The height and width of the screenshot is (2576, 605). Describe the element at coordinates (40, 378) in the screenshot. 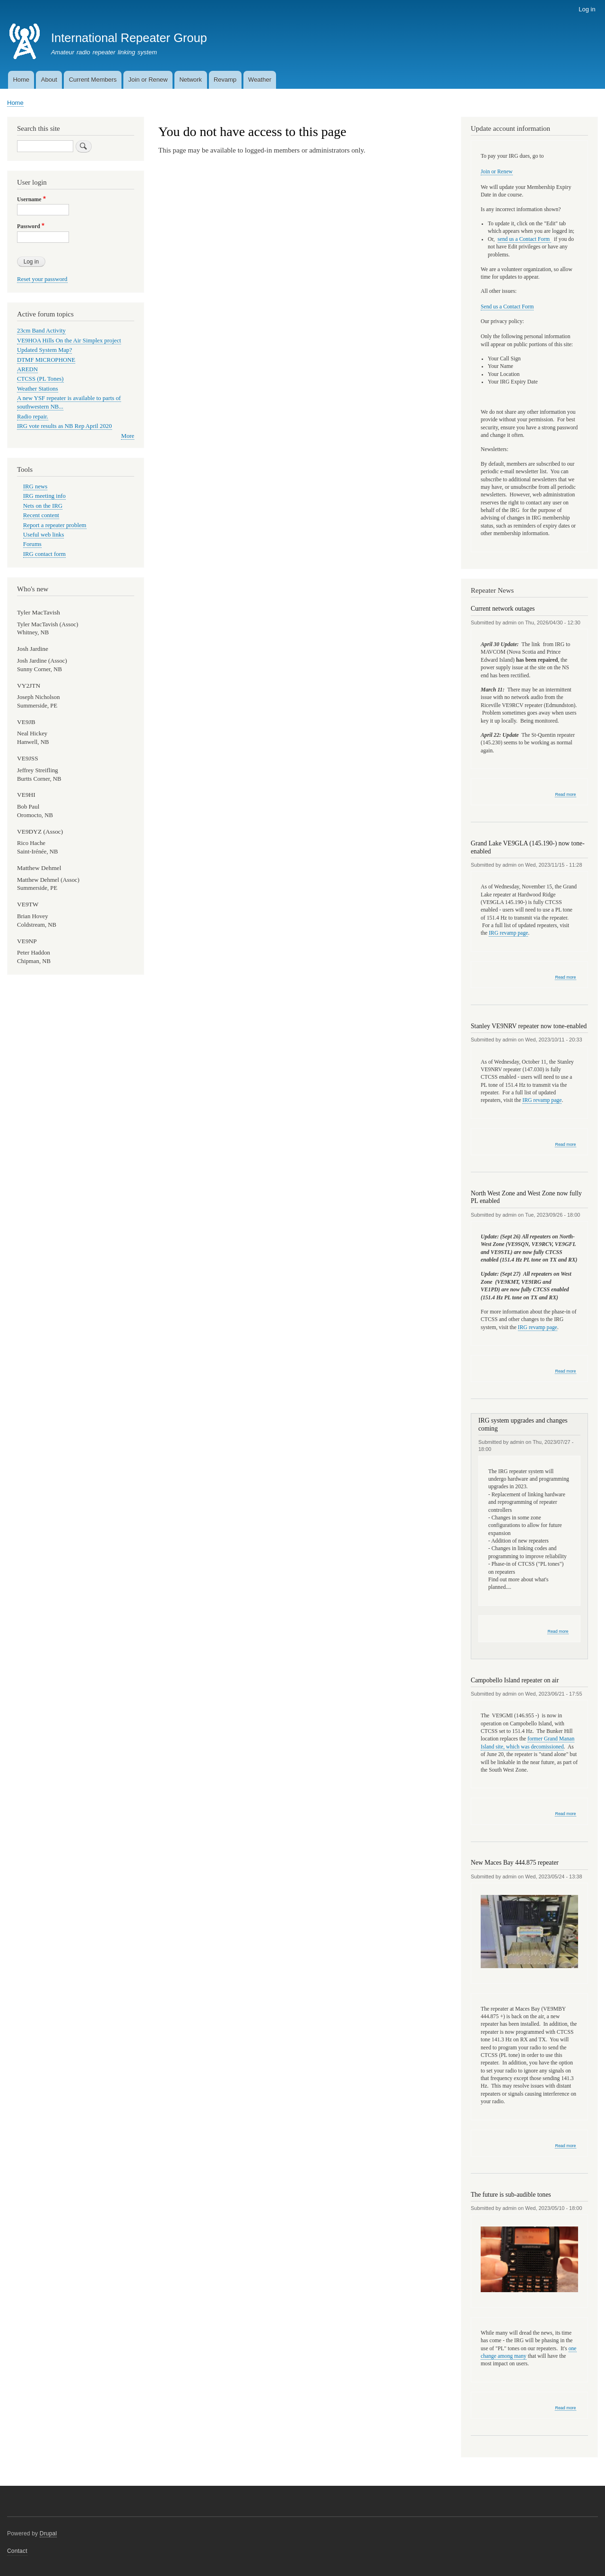

I see `CTCSS (PL Tones)` at that location.